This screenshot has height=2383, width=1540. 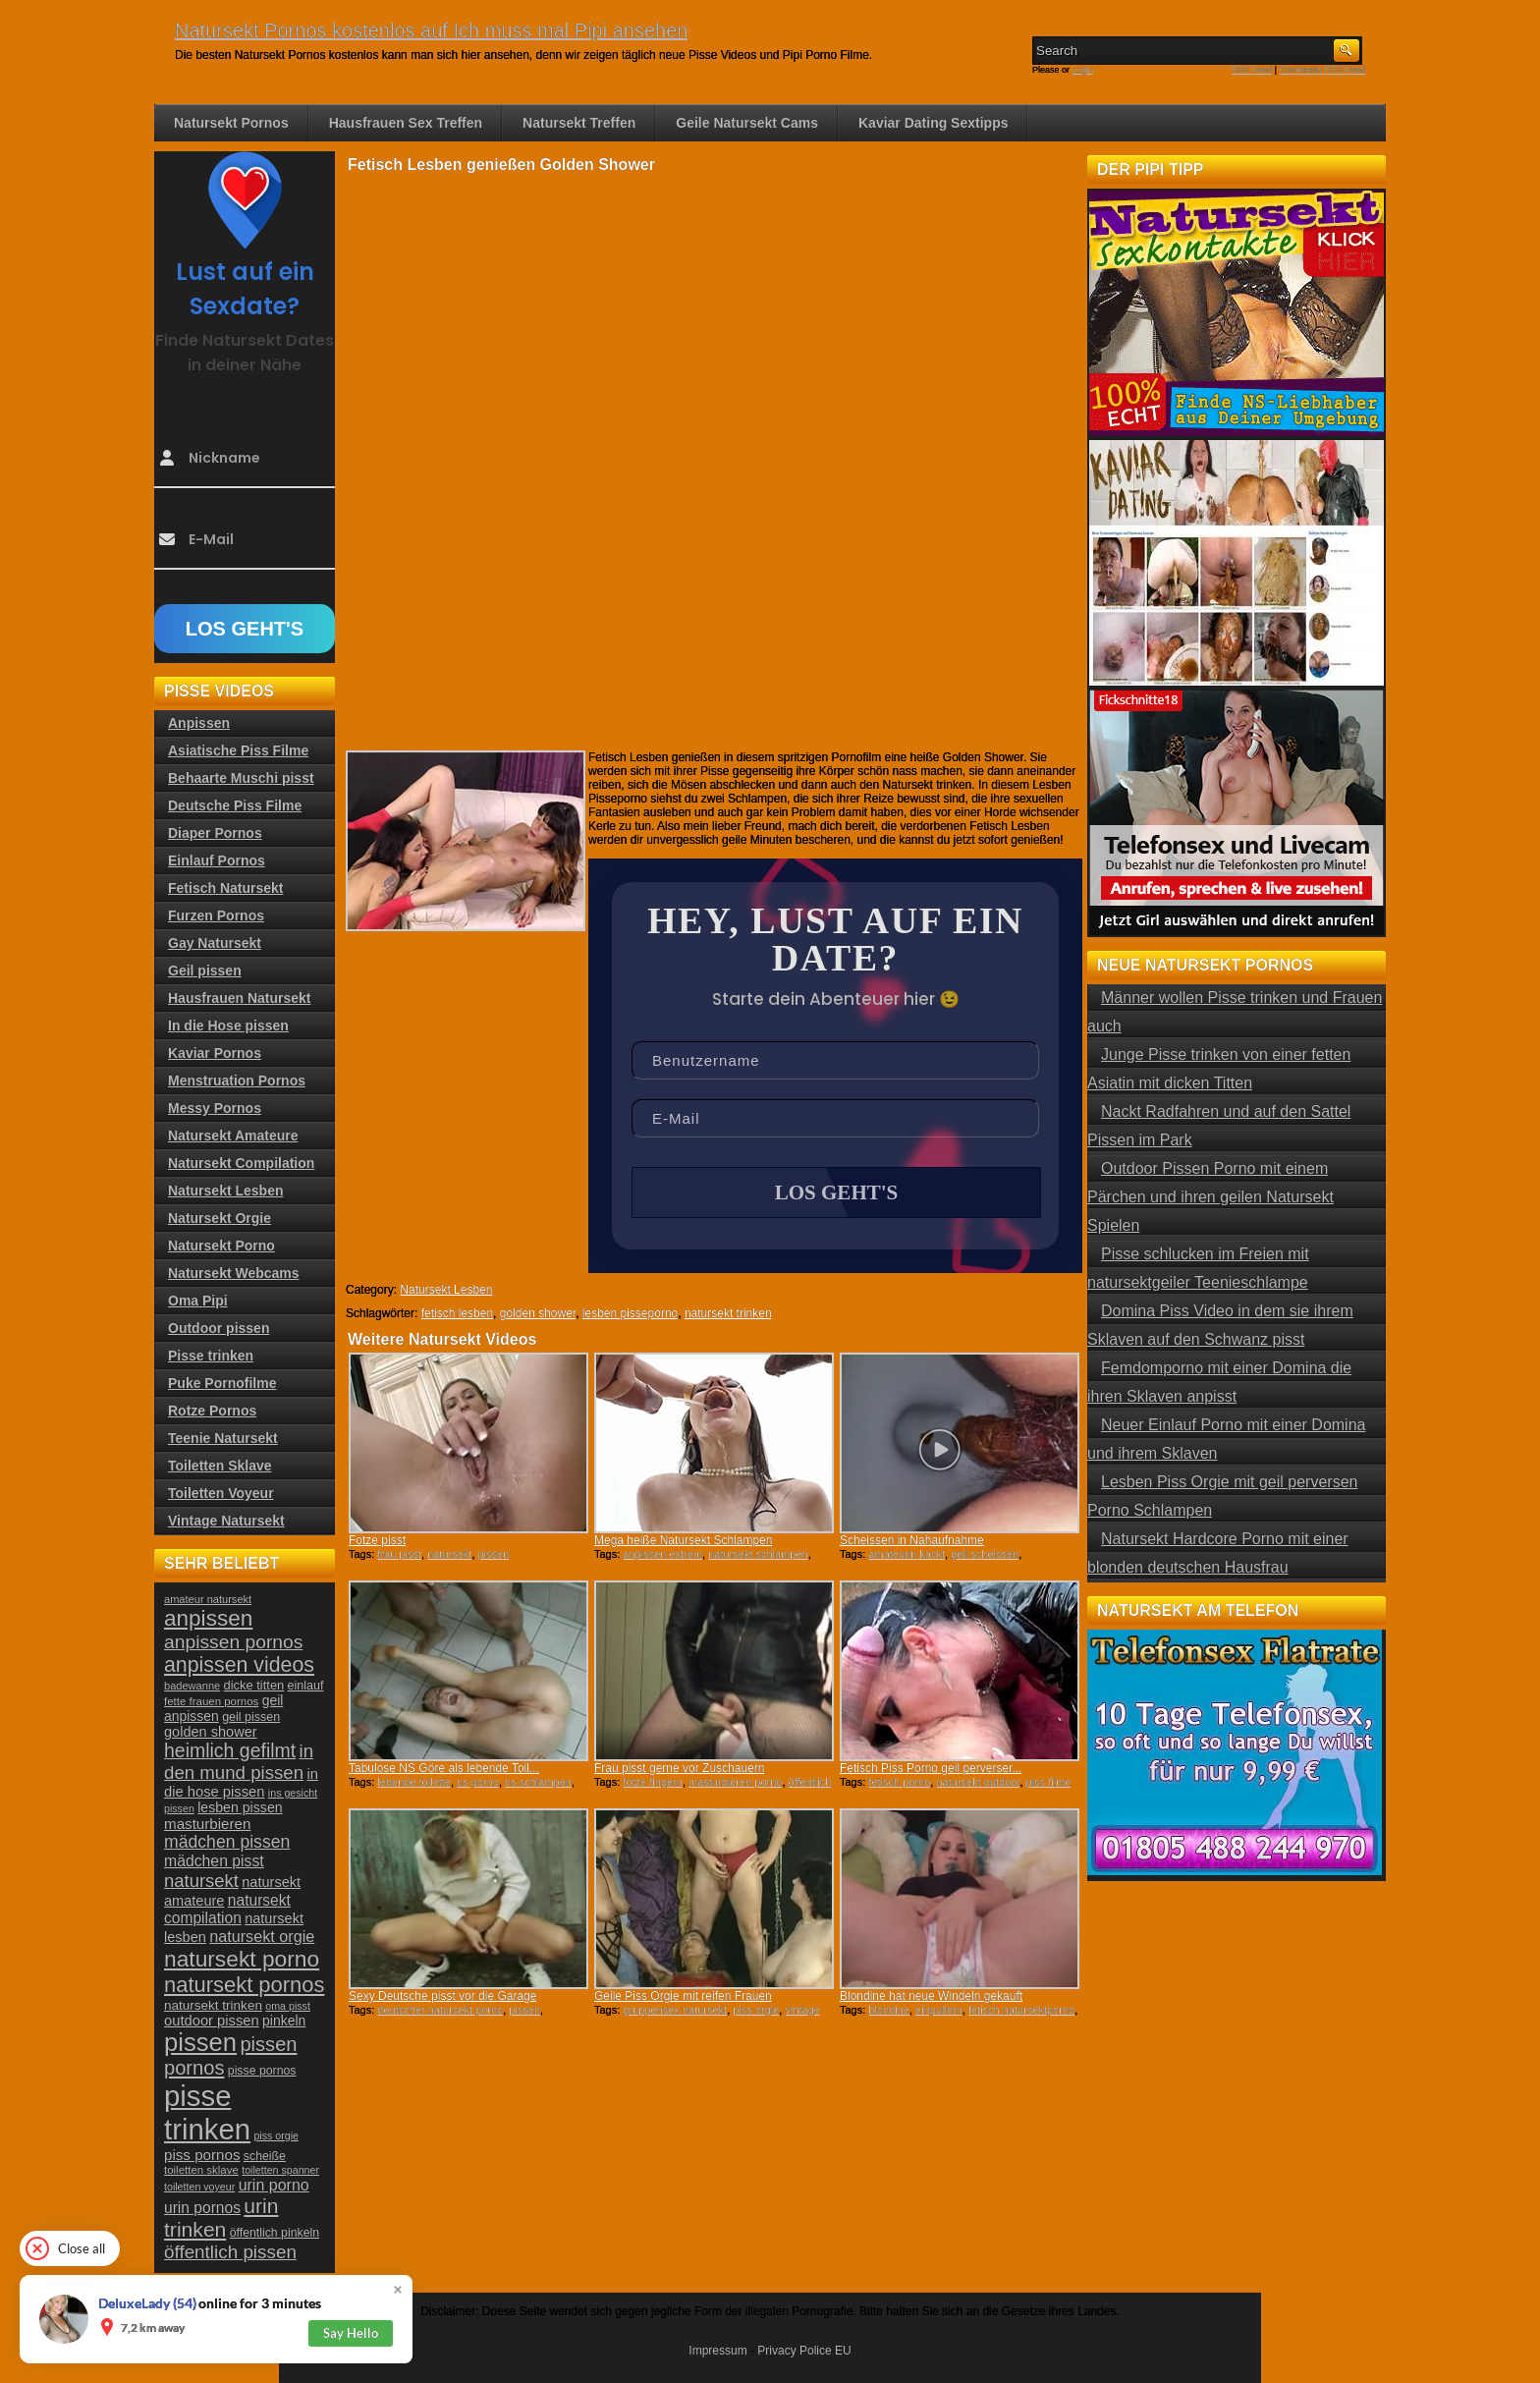 I want to click on masturbieren porno, so click(x=735, y=1782).